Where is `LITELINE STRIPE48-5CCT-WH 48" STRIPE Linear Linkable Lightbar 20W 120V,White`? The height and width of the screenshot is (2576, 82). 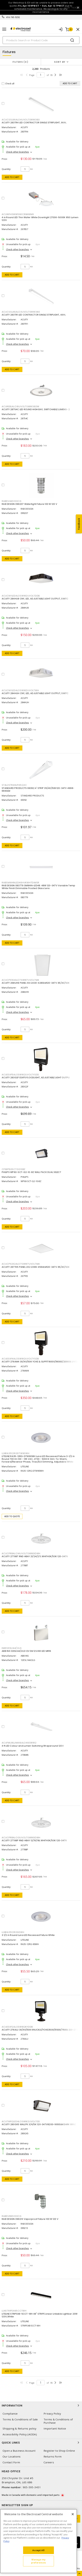
LITELINE STRIPE48-5CCT-WH 48" STRIPE Linear Linkable Lightbar 20W 120V,White is located at coordinates (39, 2315).